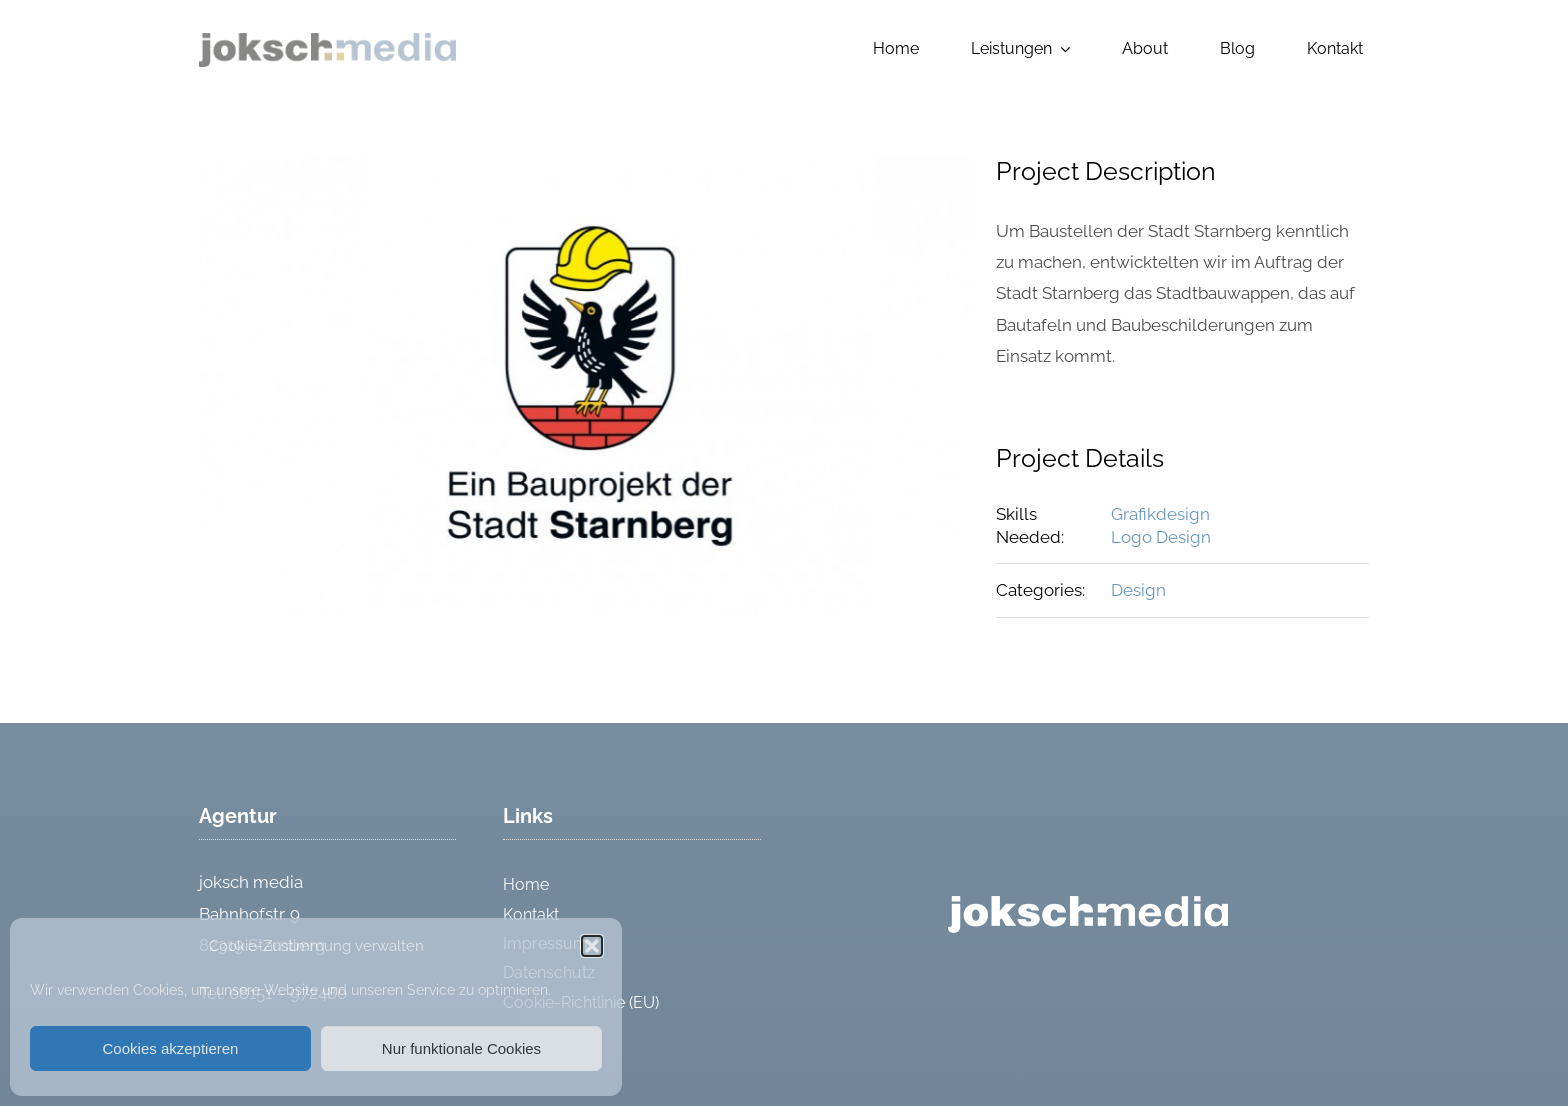 The height and width of the screenshot is (1106, 1568). What do you see at coordinates (1138, 590) in the screenshot?
I see `Design` at bounding box center [1138, 590].